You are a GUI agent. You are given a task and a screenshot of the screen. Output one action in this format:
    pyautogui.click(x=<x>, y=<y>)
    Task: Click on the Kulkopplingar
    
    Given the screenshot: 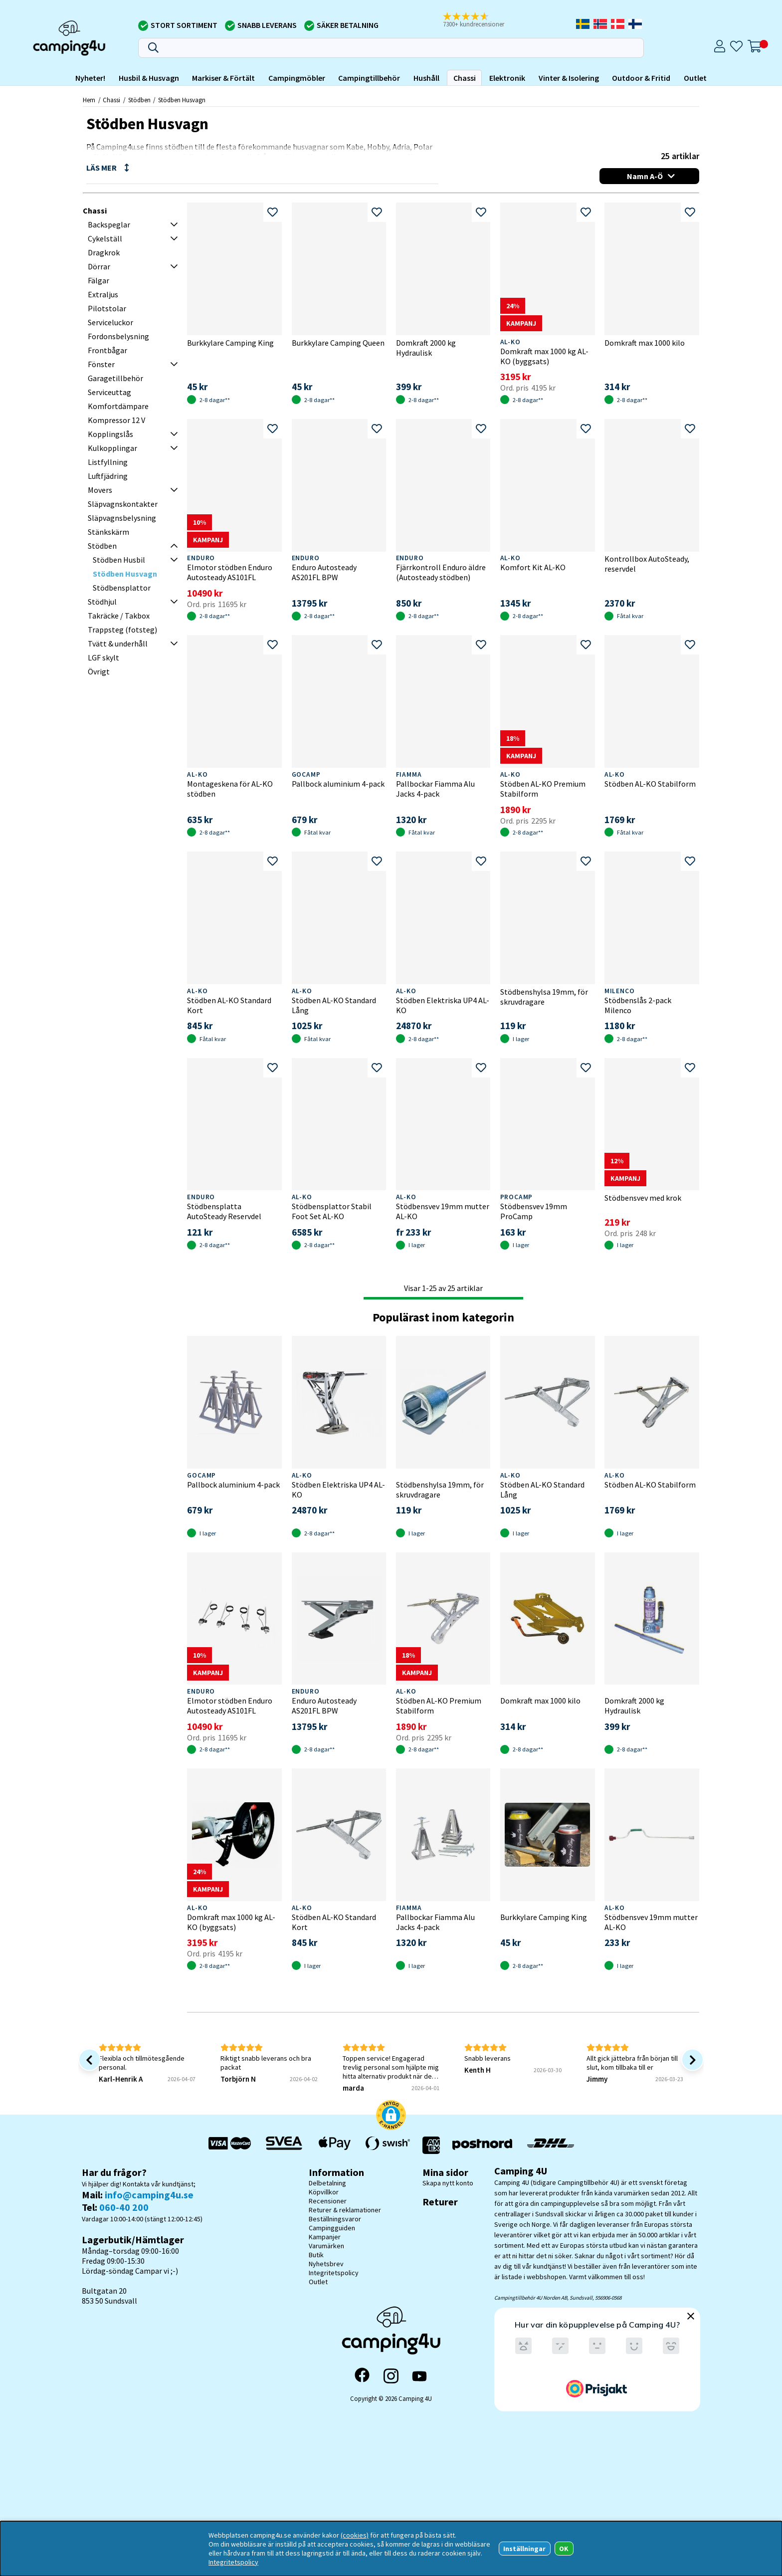 What is the action you would take?
    pyautogui.click(x=112, y=448)
    